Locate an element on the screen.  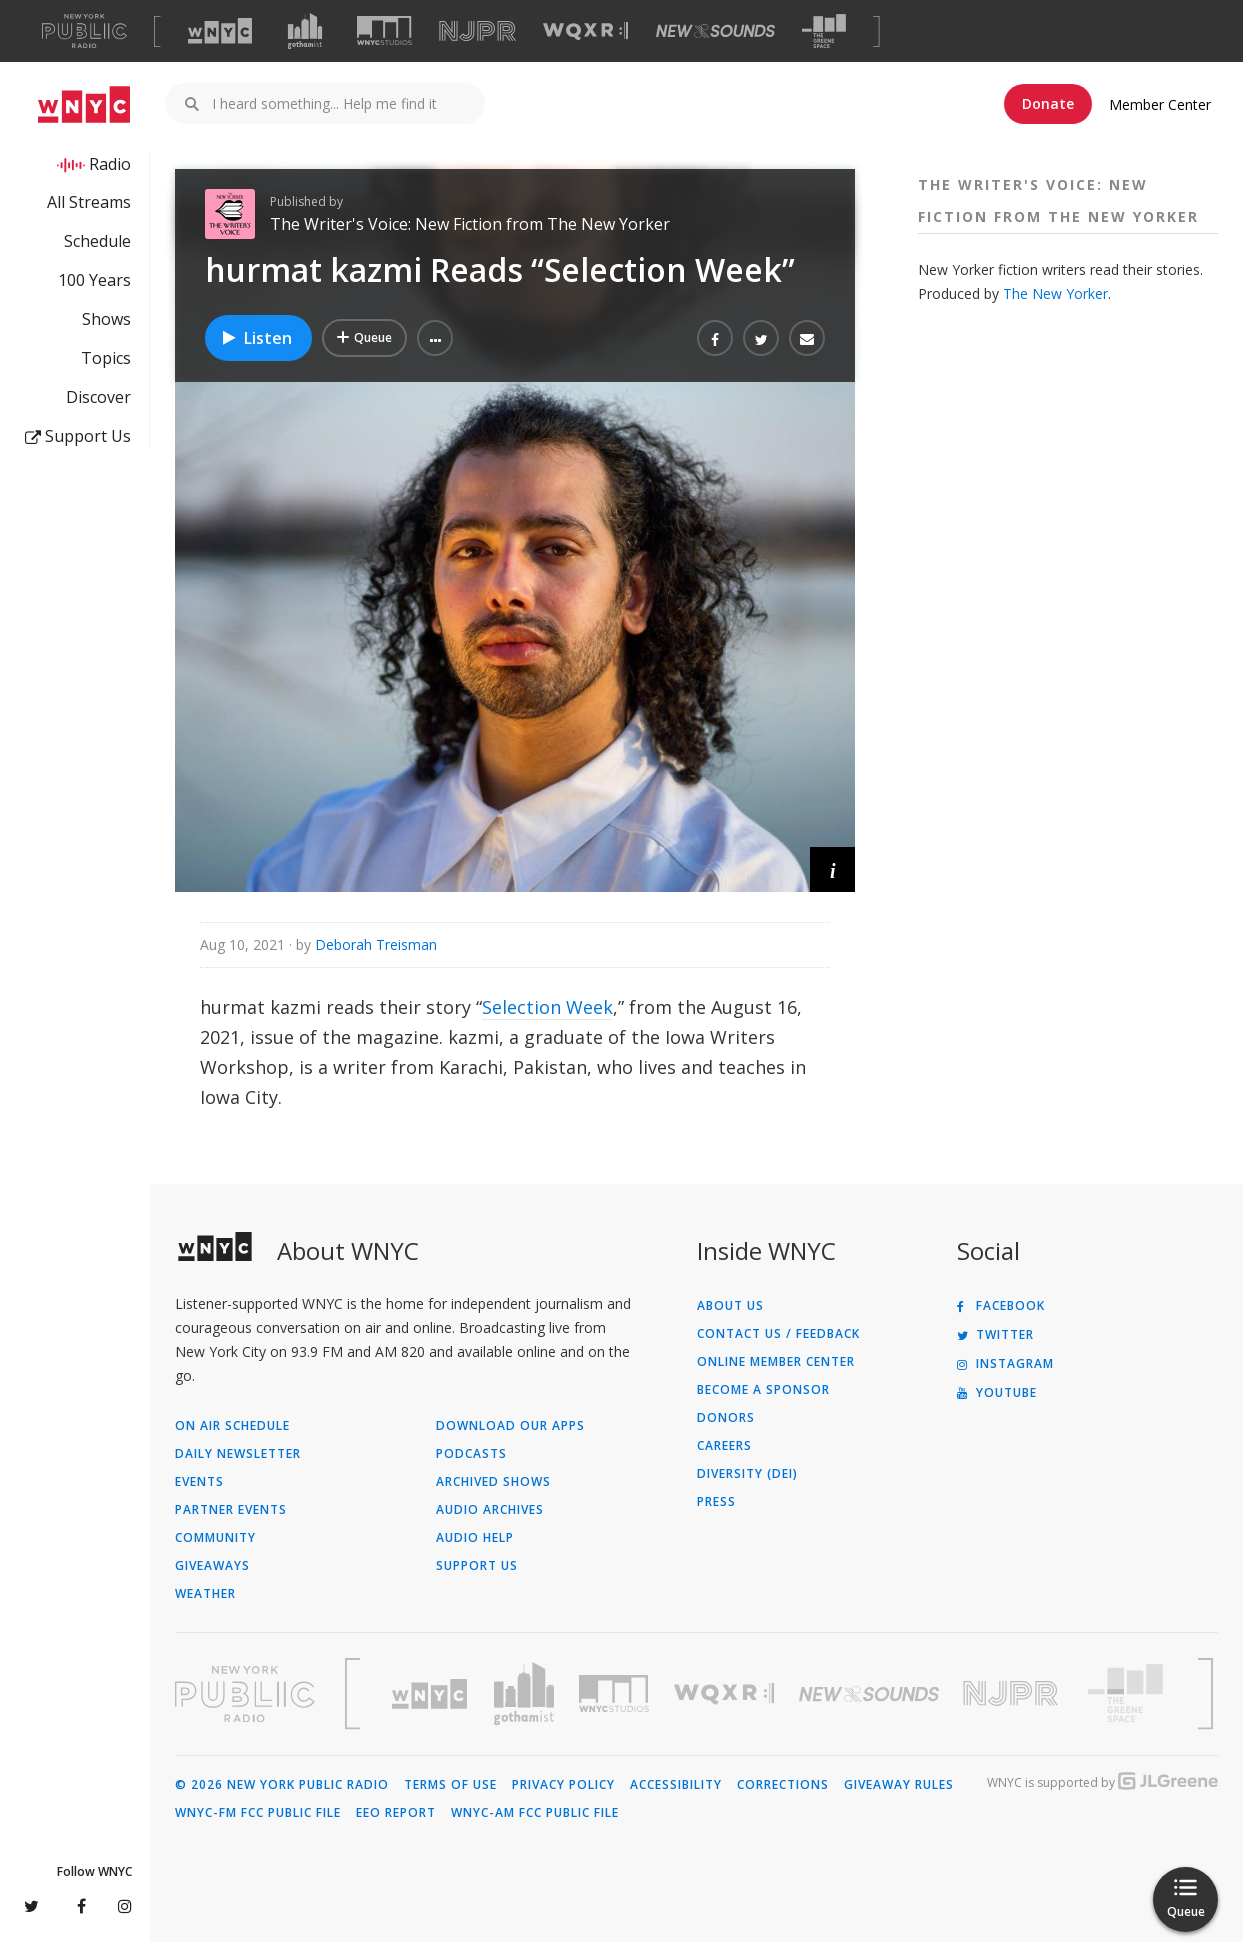
© 2026 New York Public Radio is located at coordinates (282, 1785).